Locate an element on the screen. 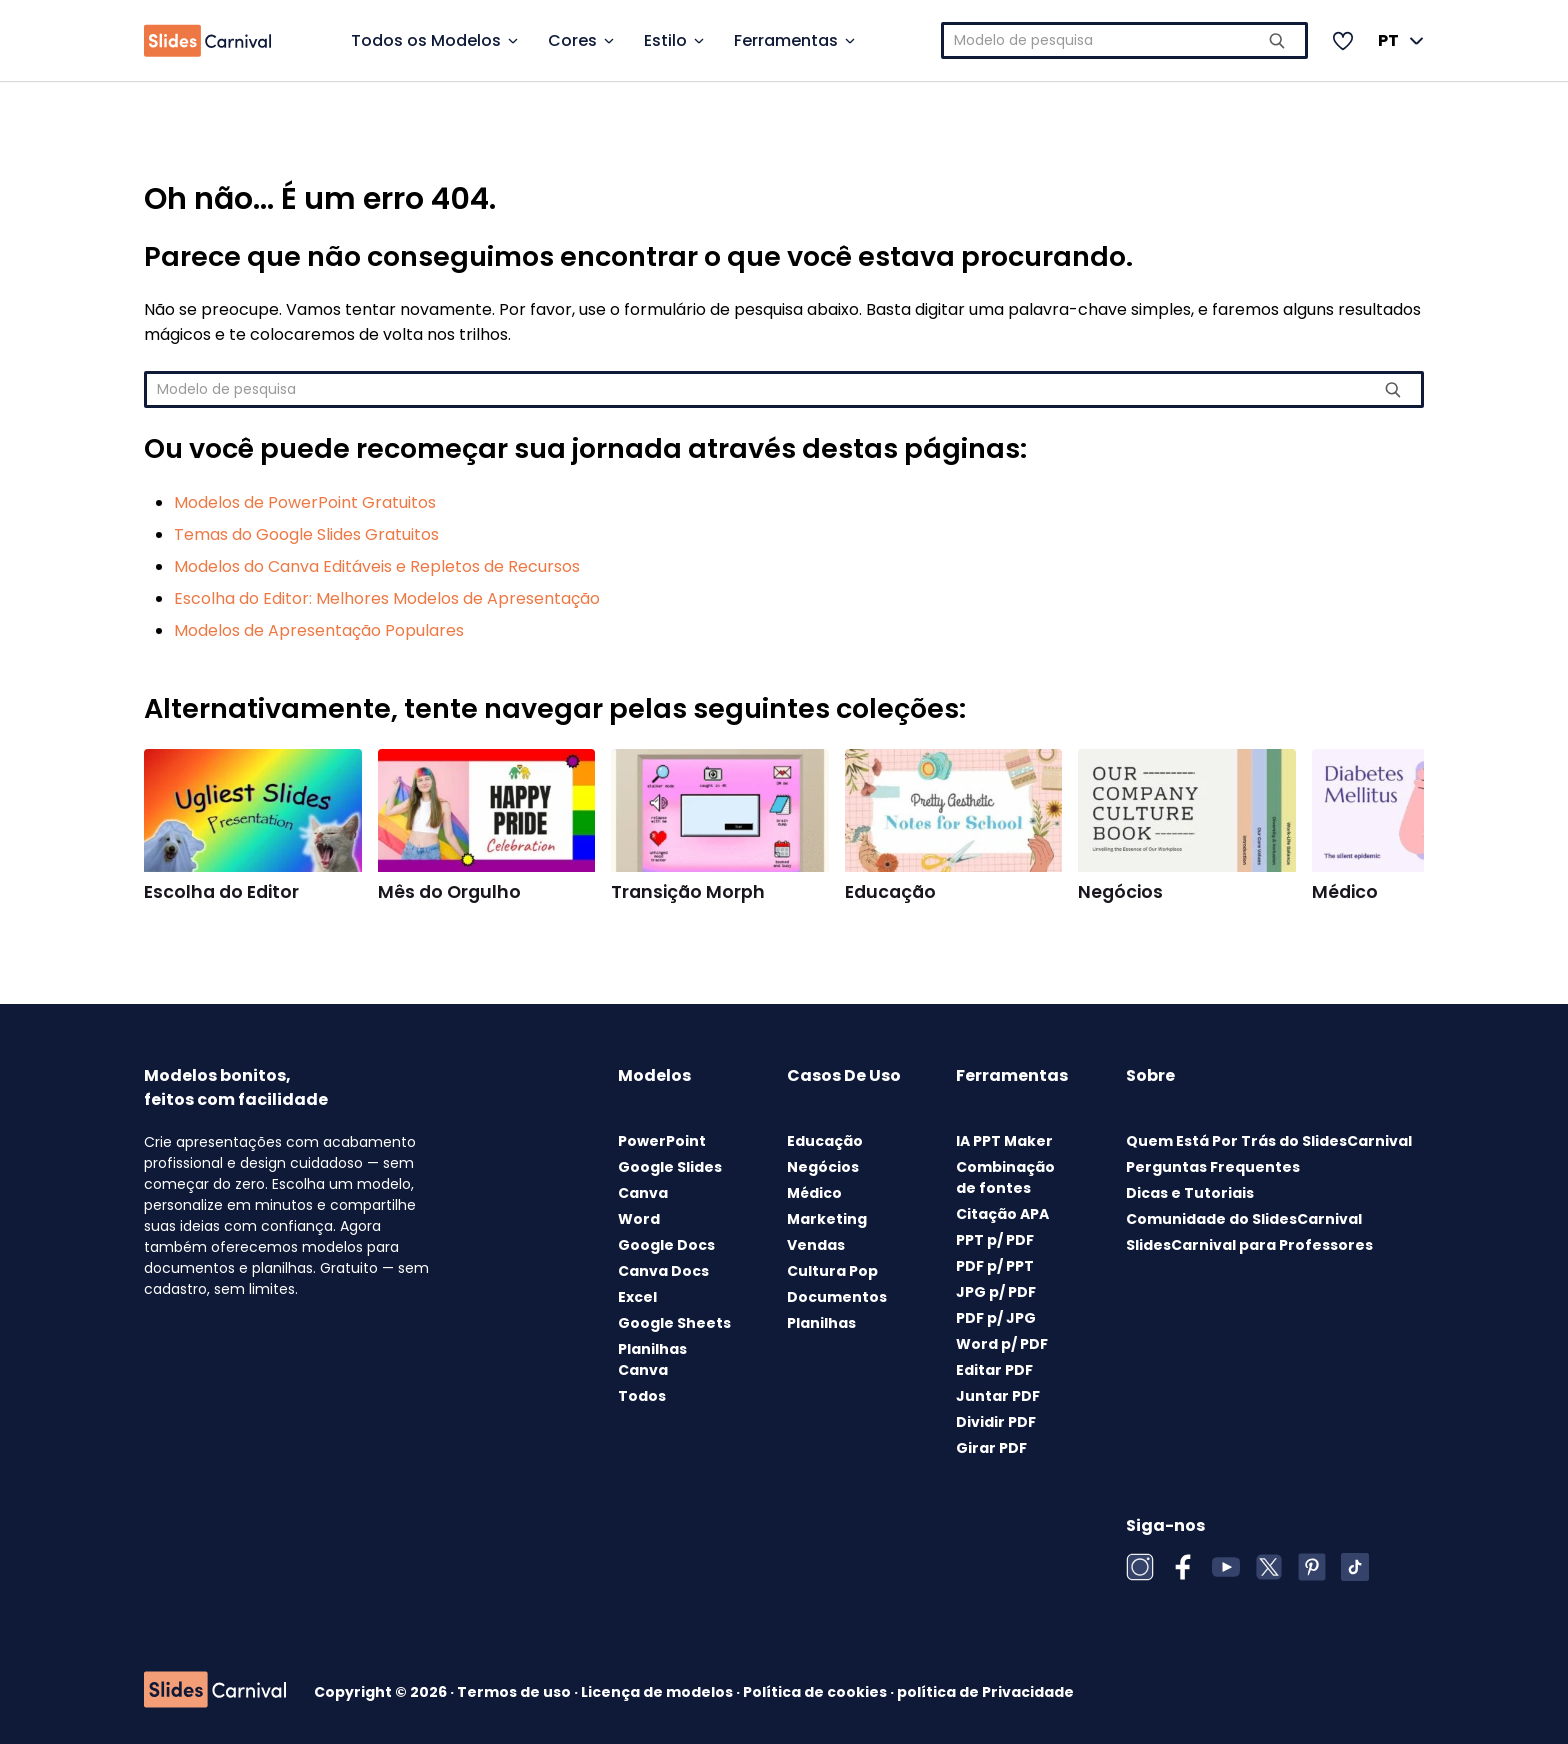 This screenshot has height=1744, width=1568. Transição Morph is located at coordinates (688, 892).